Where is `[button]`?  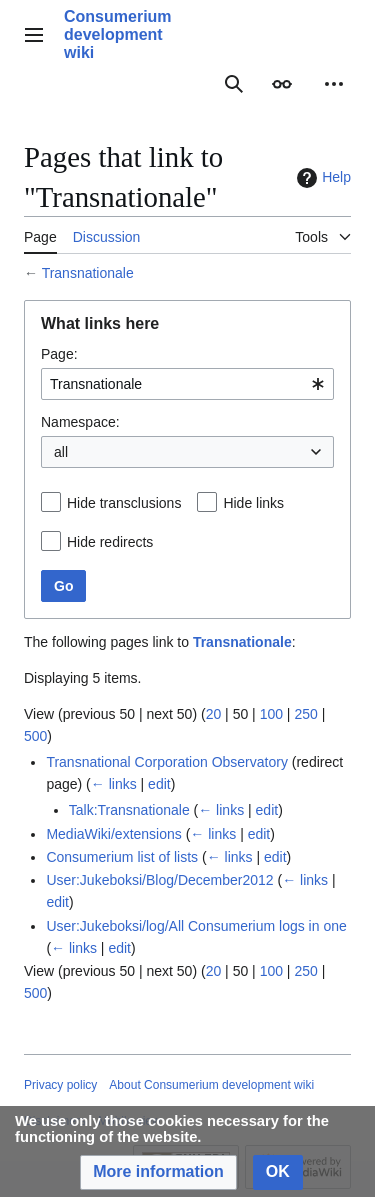 [button] is located at coordinates (158, 1172).